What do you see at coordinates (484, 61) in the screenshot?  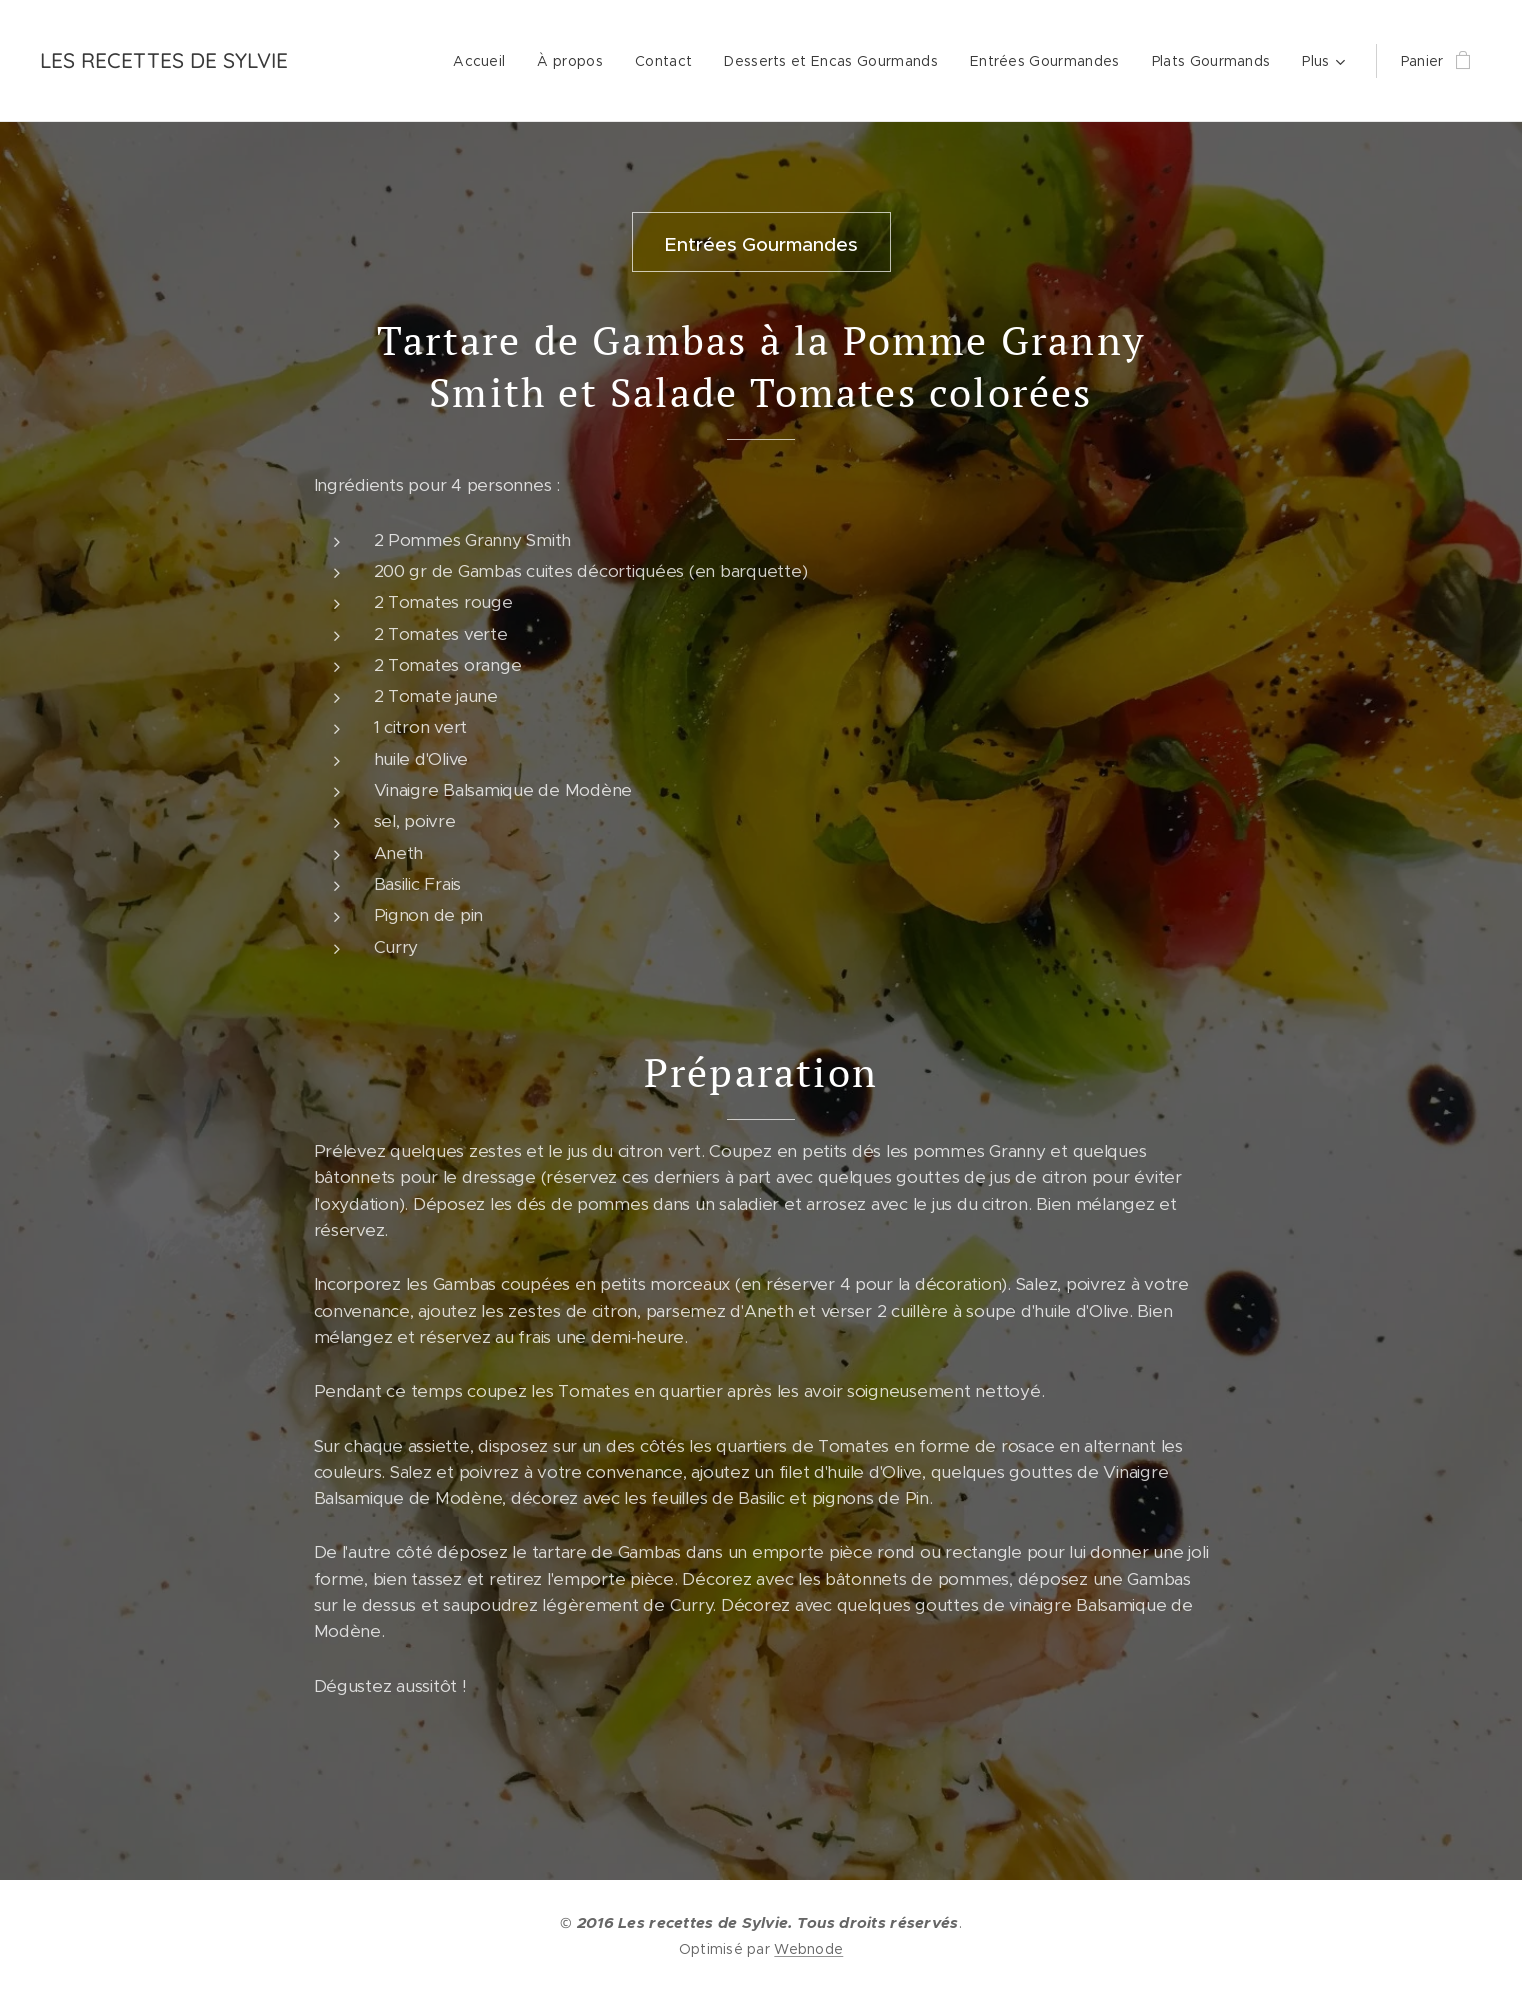 I see `[menuitem]` at bounding box center [484, 61].